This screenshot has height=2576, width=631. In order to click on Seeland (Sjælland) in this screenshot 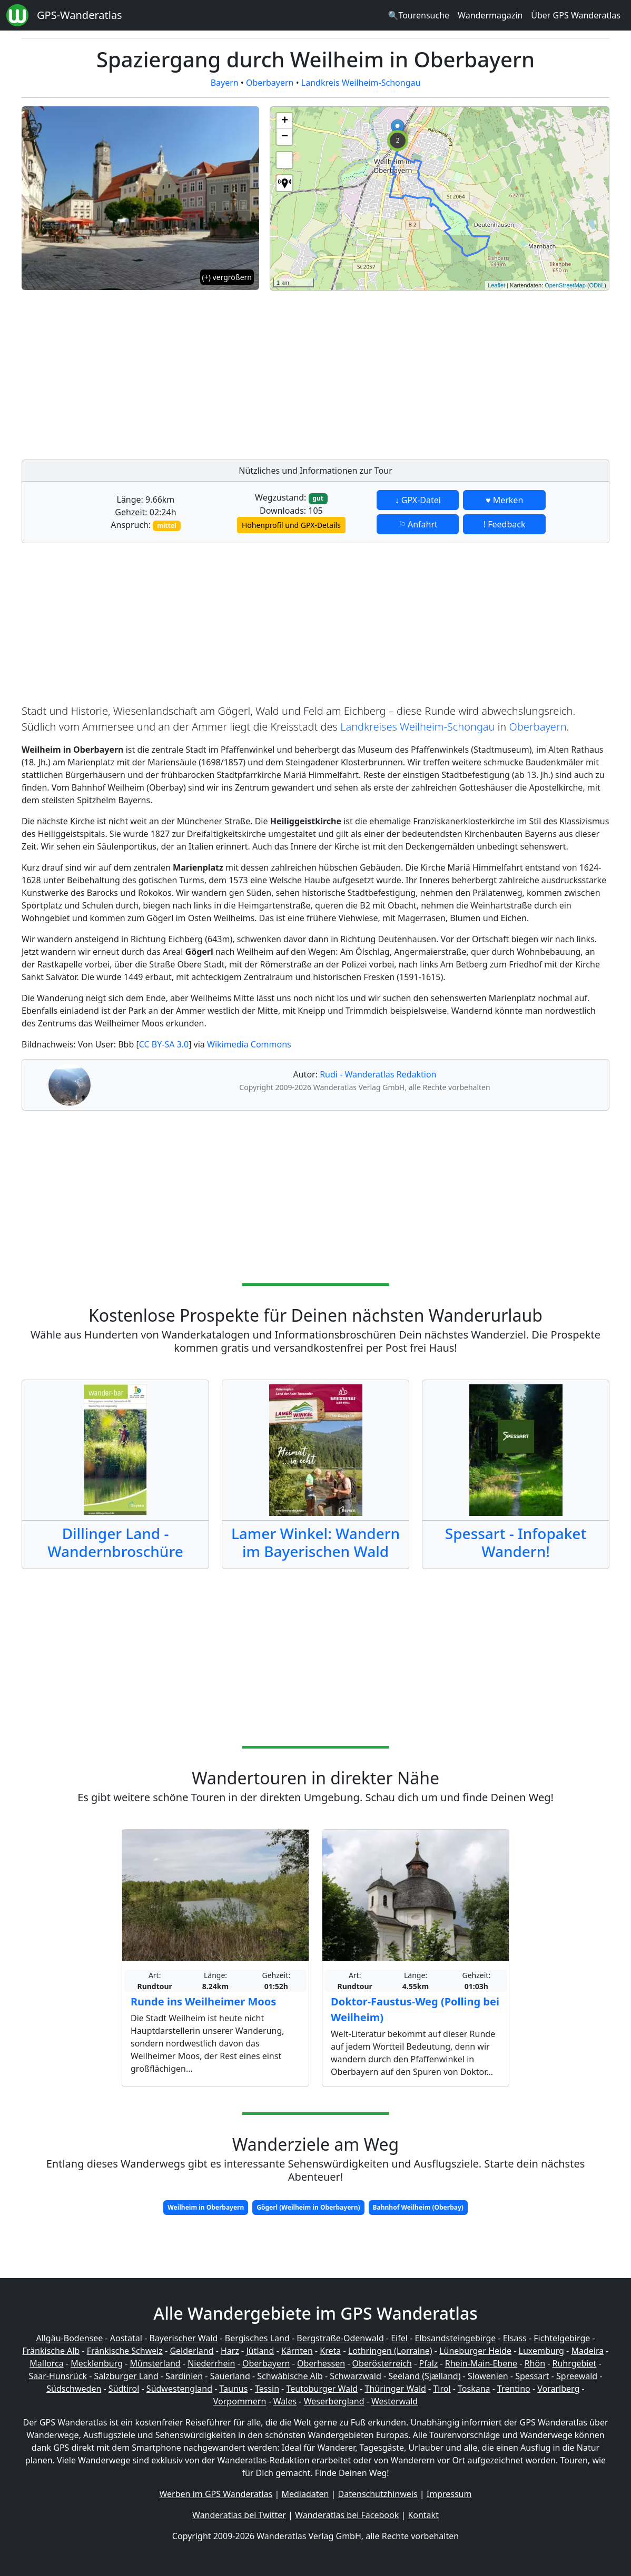, I will do `click(424, 2376)`.